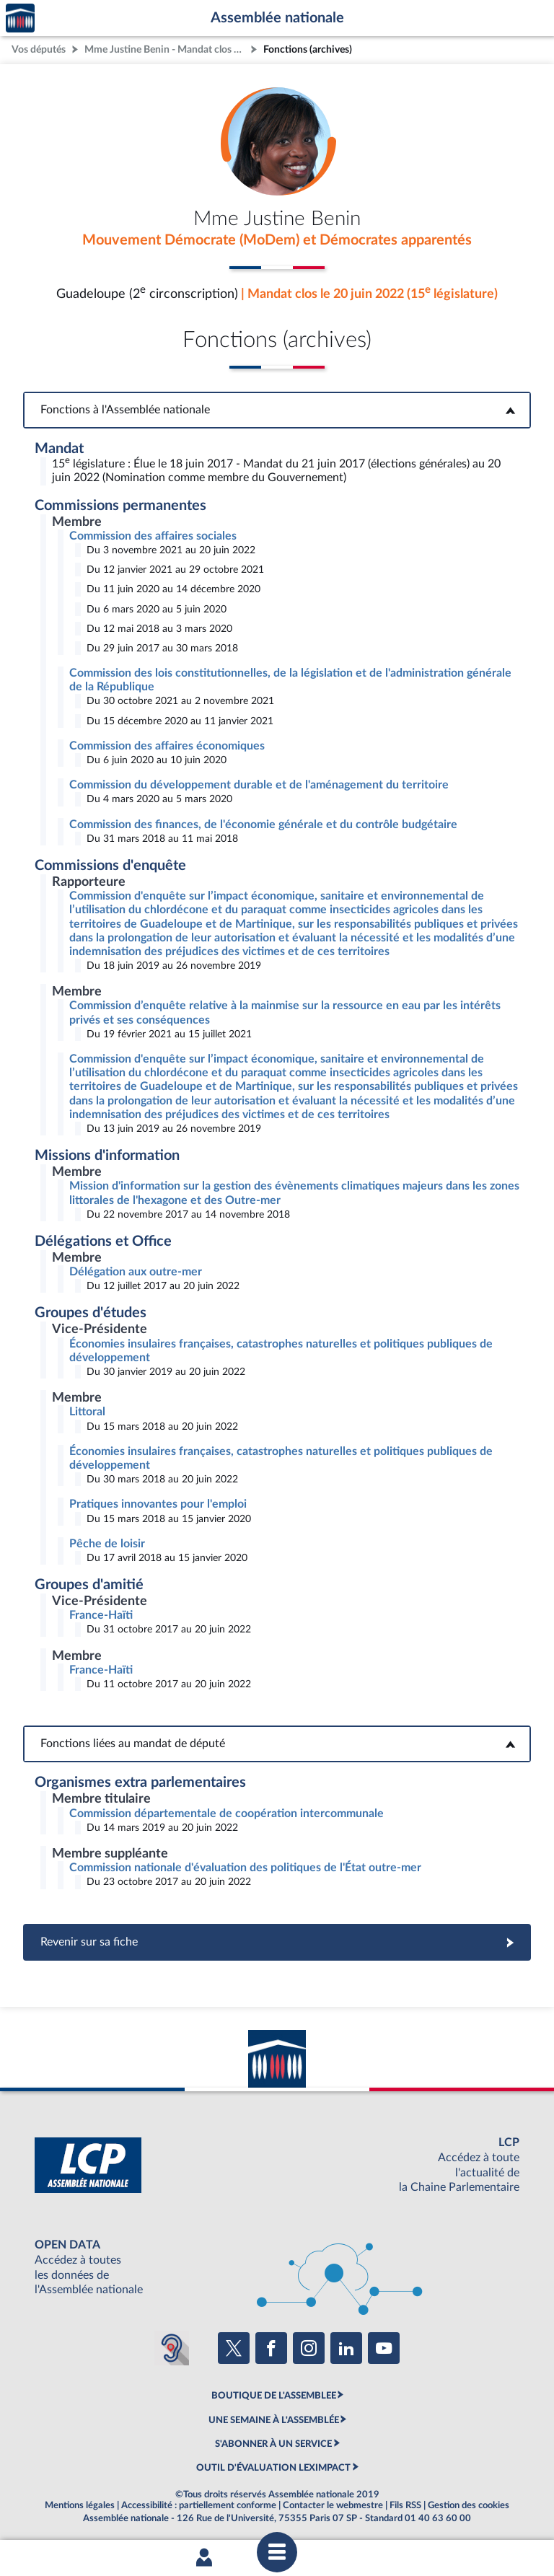 This screenshot has height=2576, width=554. What do you see at coordinates (198, 2505) in the screenshot?
I see `Accessibilité : partiellement conforme` at bounding box center [198, 2505].